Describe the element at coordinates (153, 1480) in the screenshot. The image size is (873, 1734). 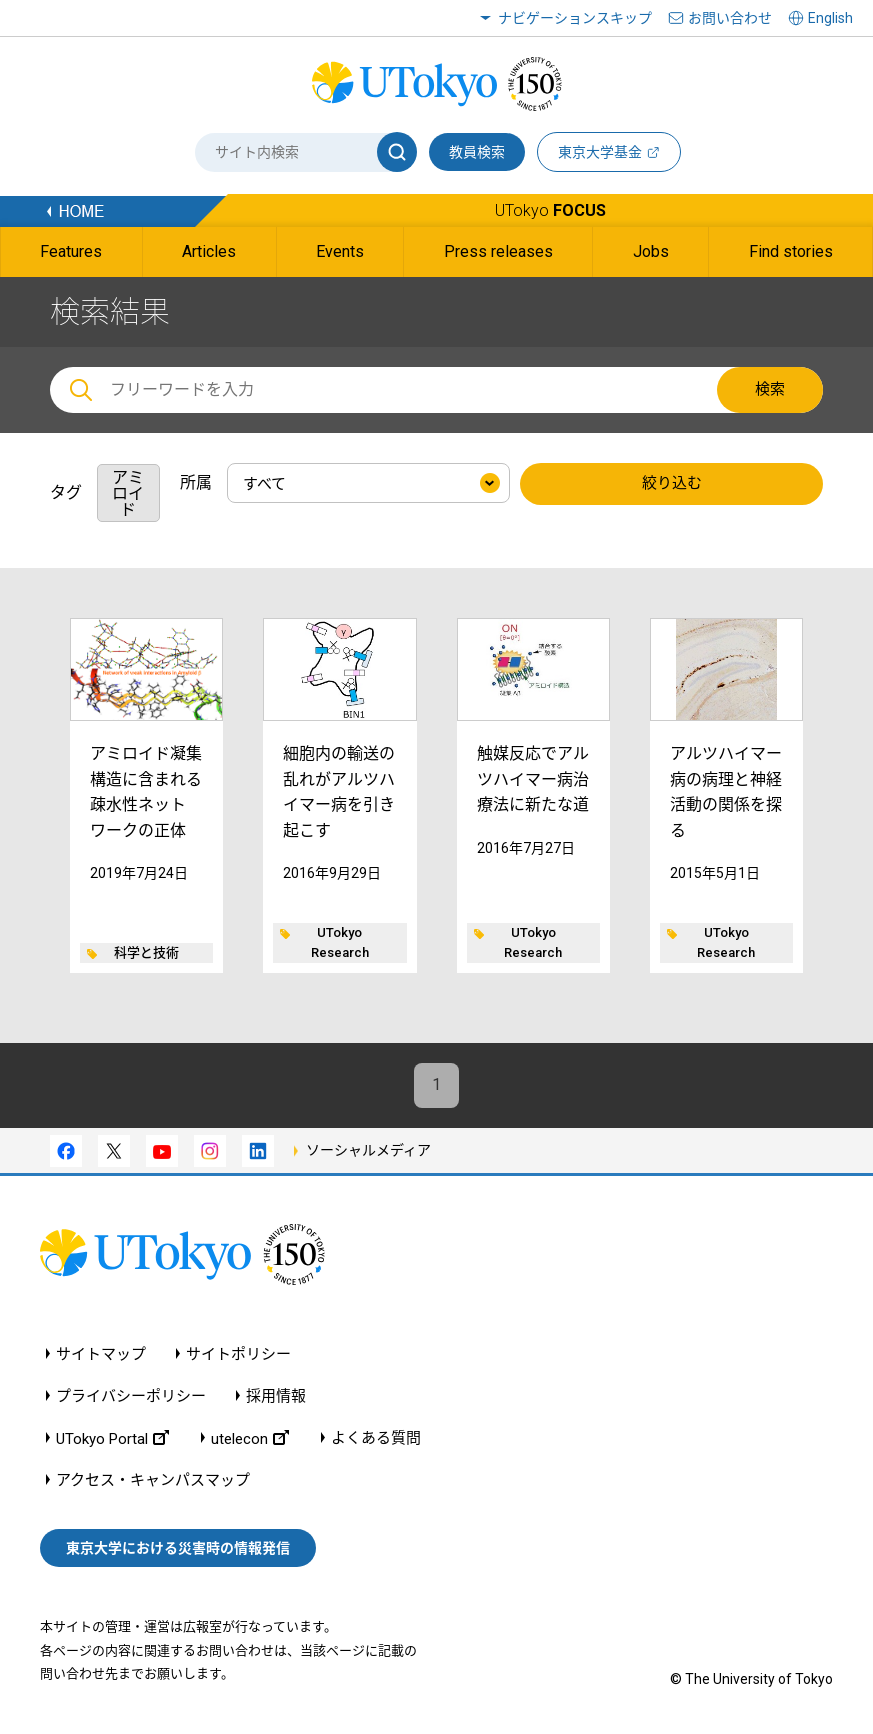
I see `アクセス・キャンパスマップ` at that location.